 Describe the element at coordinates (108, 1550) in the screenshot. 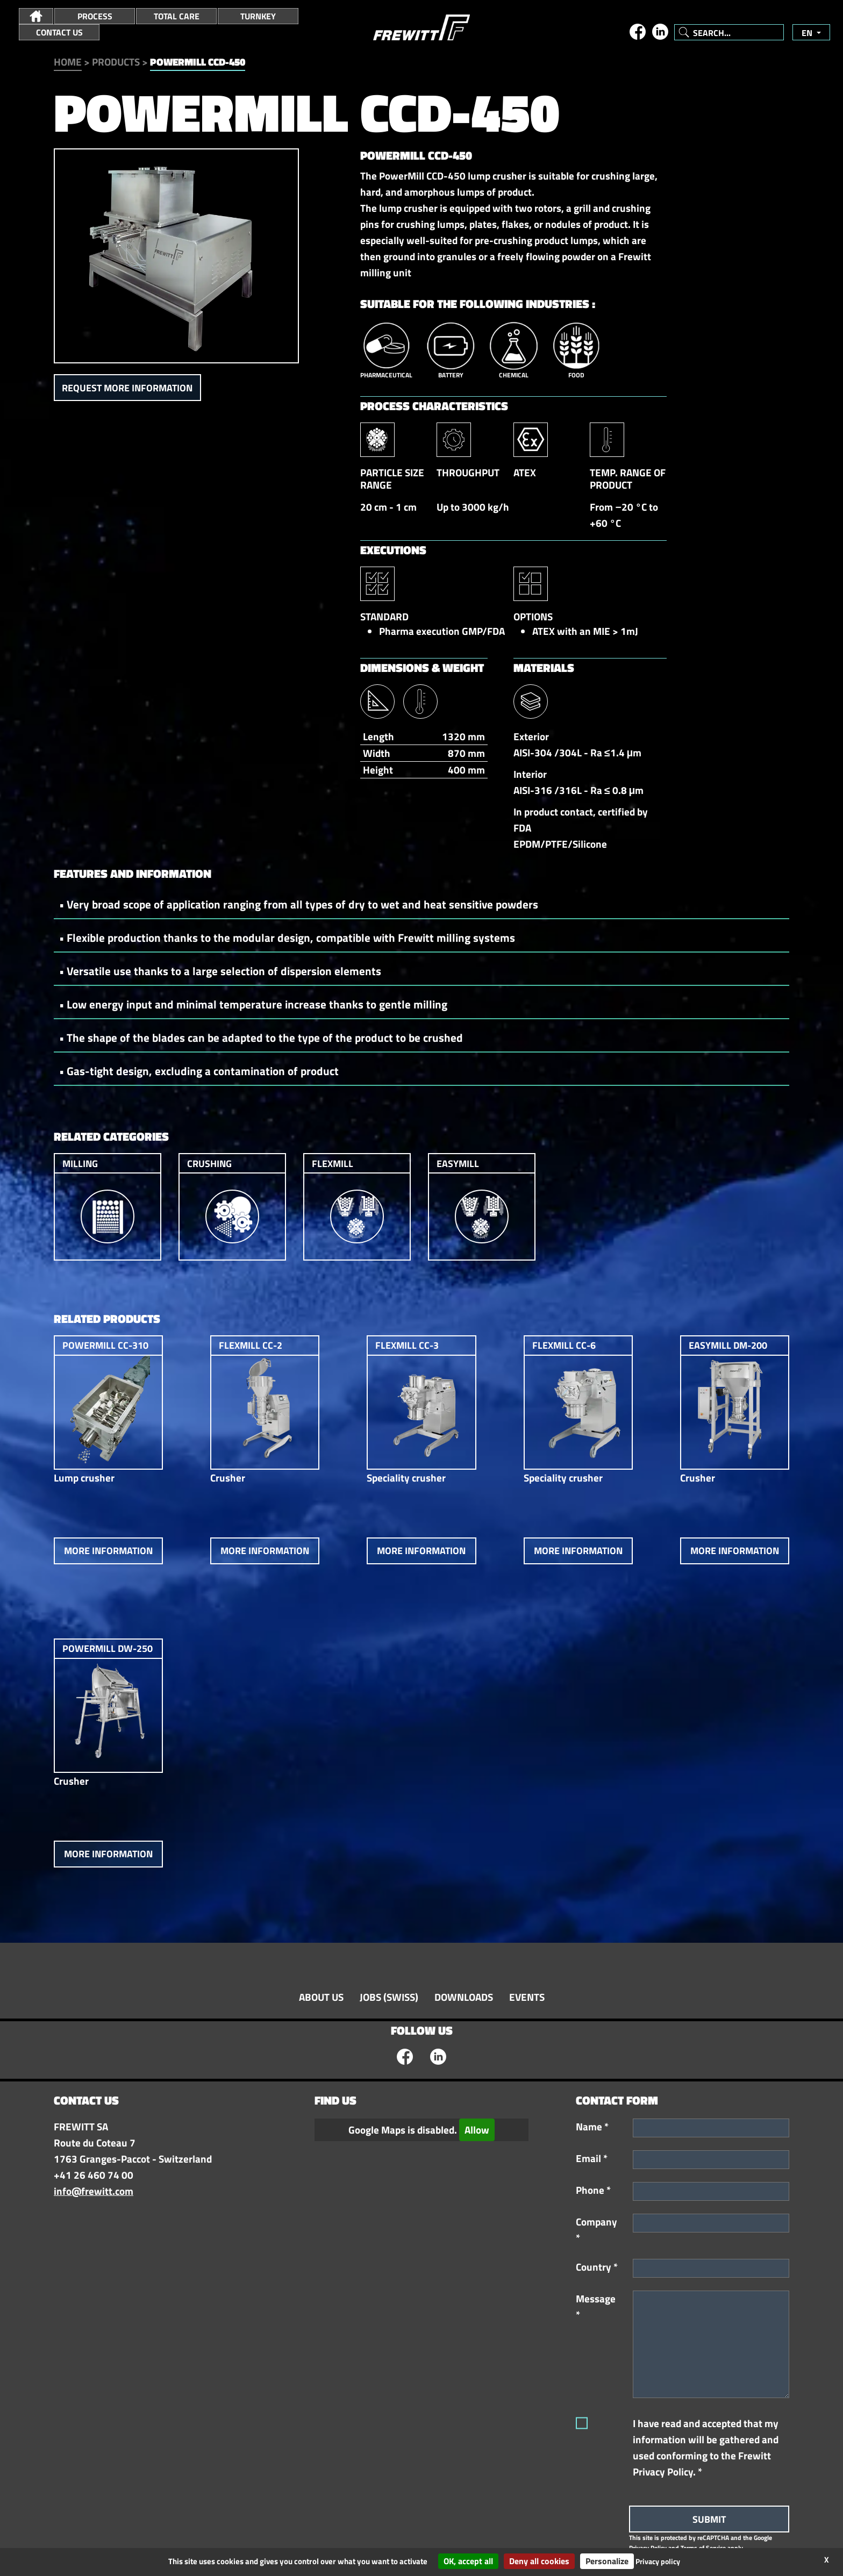

I see `More information` at that location.